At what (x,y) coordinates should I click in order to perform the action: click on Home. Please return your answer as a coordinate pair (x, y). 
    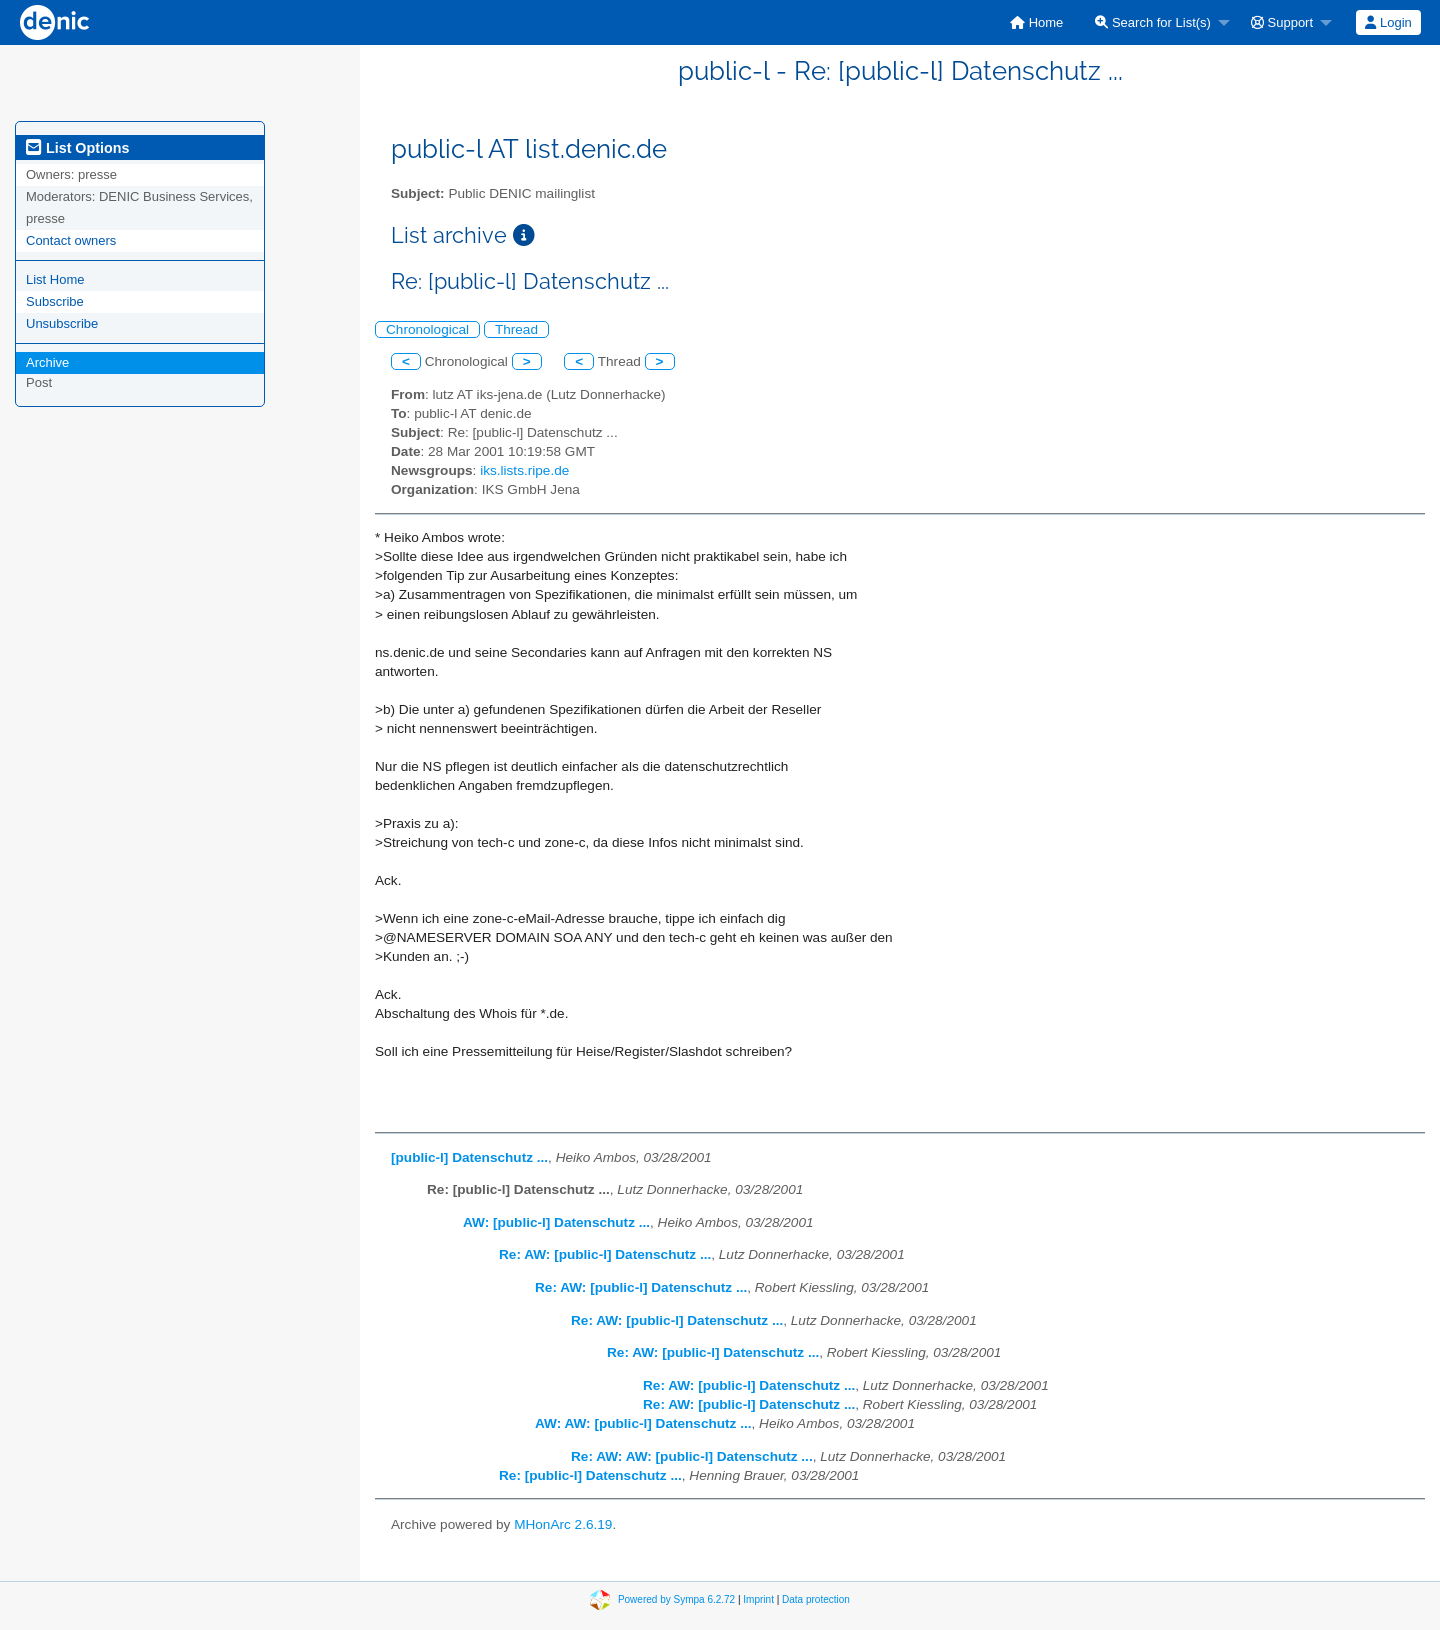
    Looking at the image, I should click on (1036, 22).